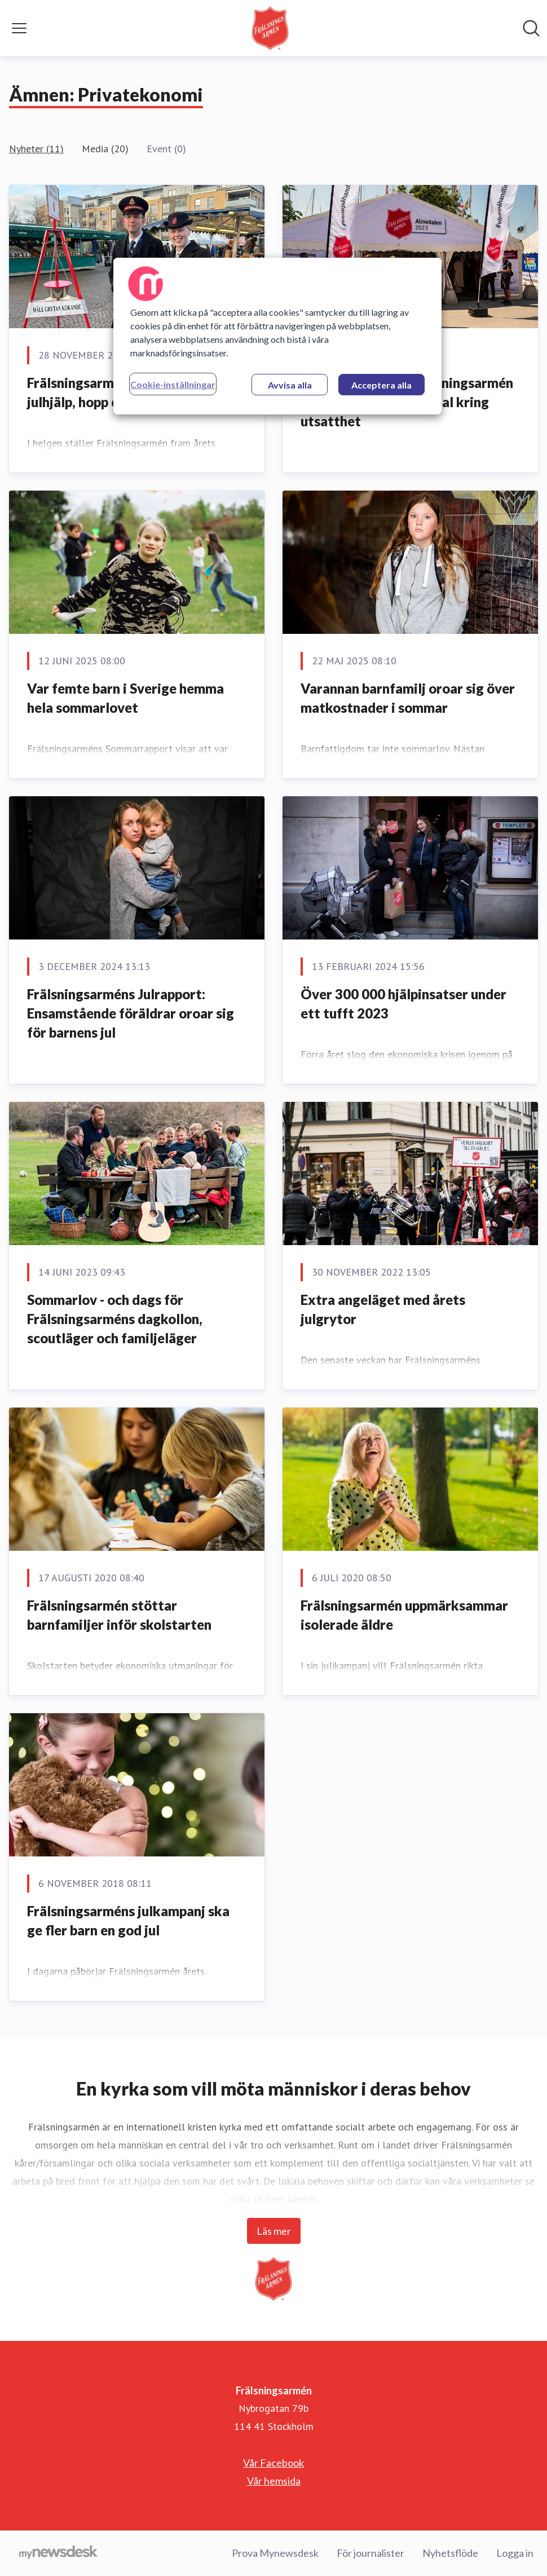 The image size is (547, 2576). Describe the element at coordinates (274, 2231) in the screenshot. I see `Läs mer` at that location.